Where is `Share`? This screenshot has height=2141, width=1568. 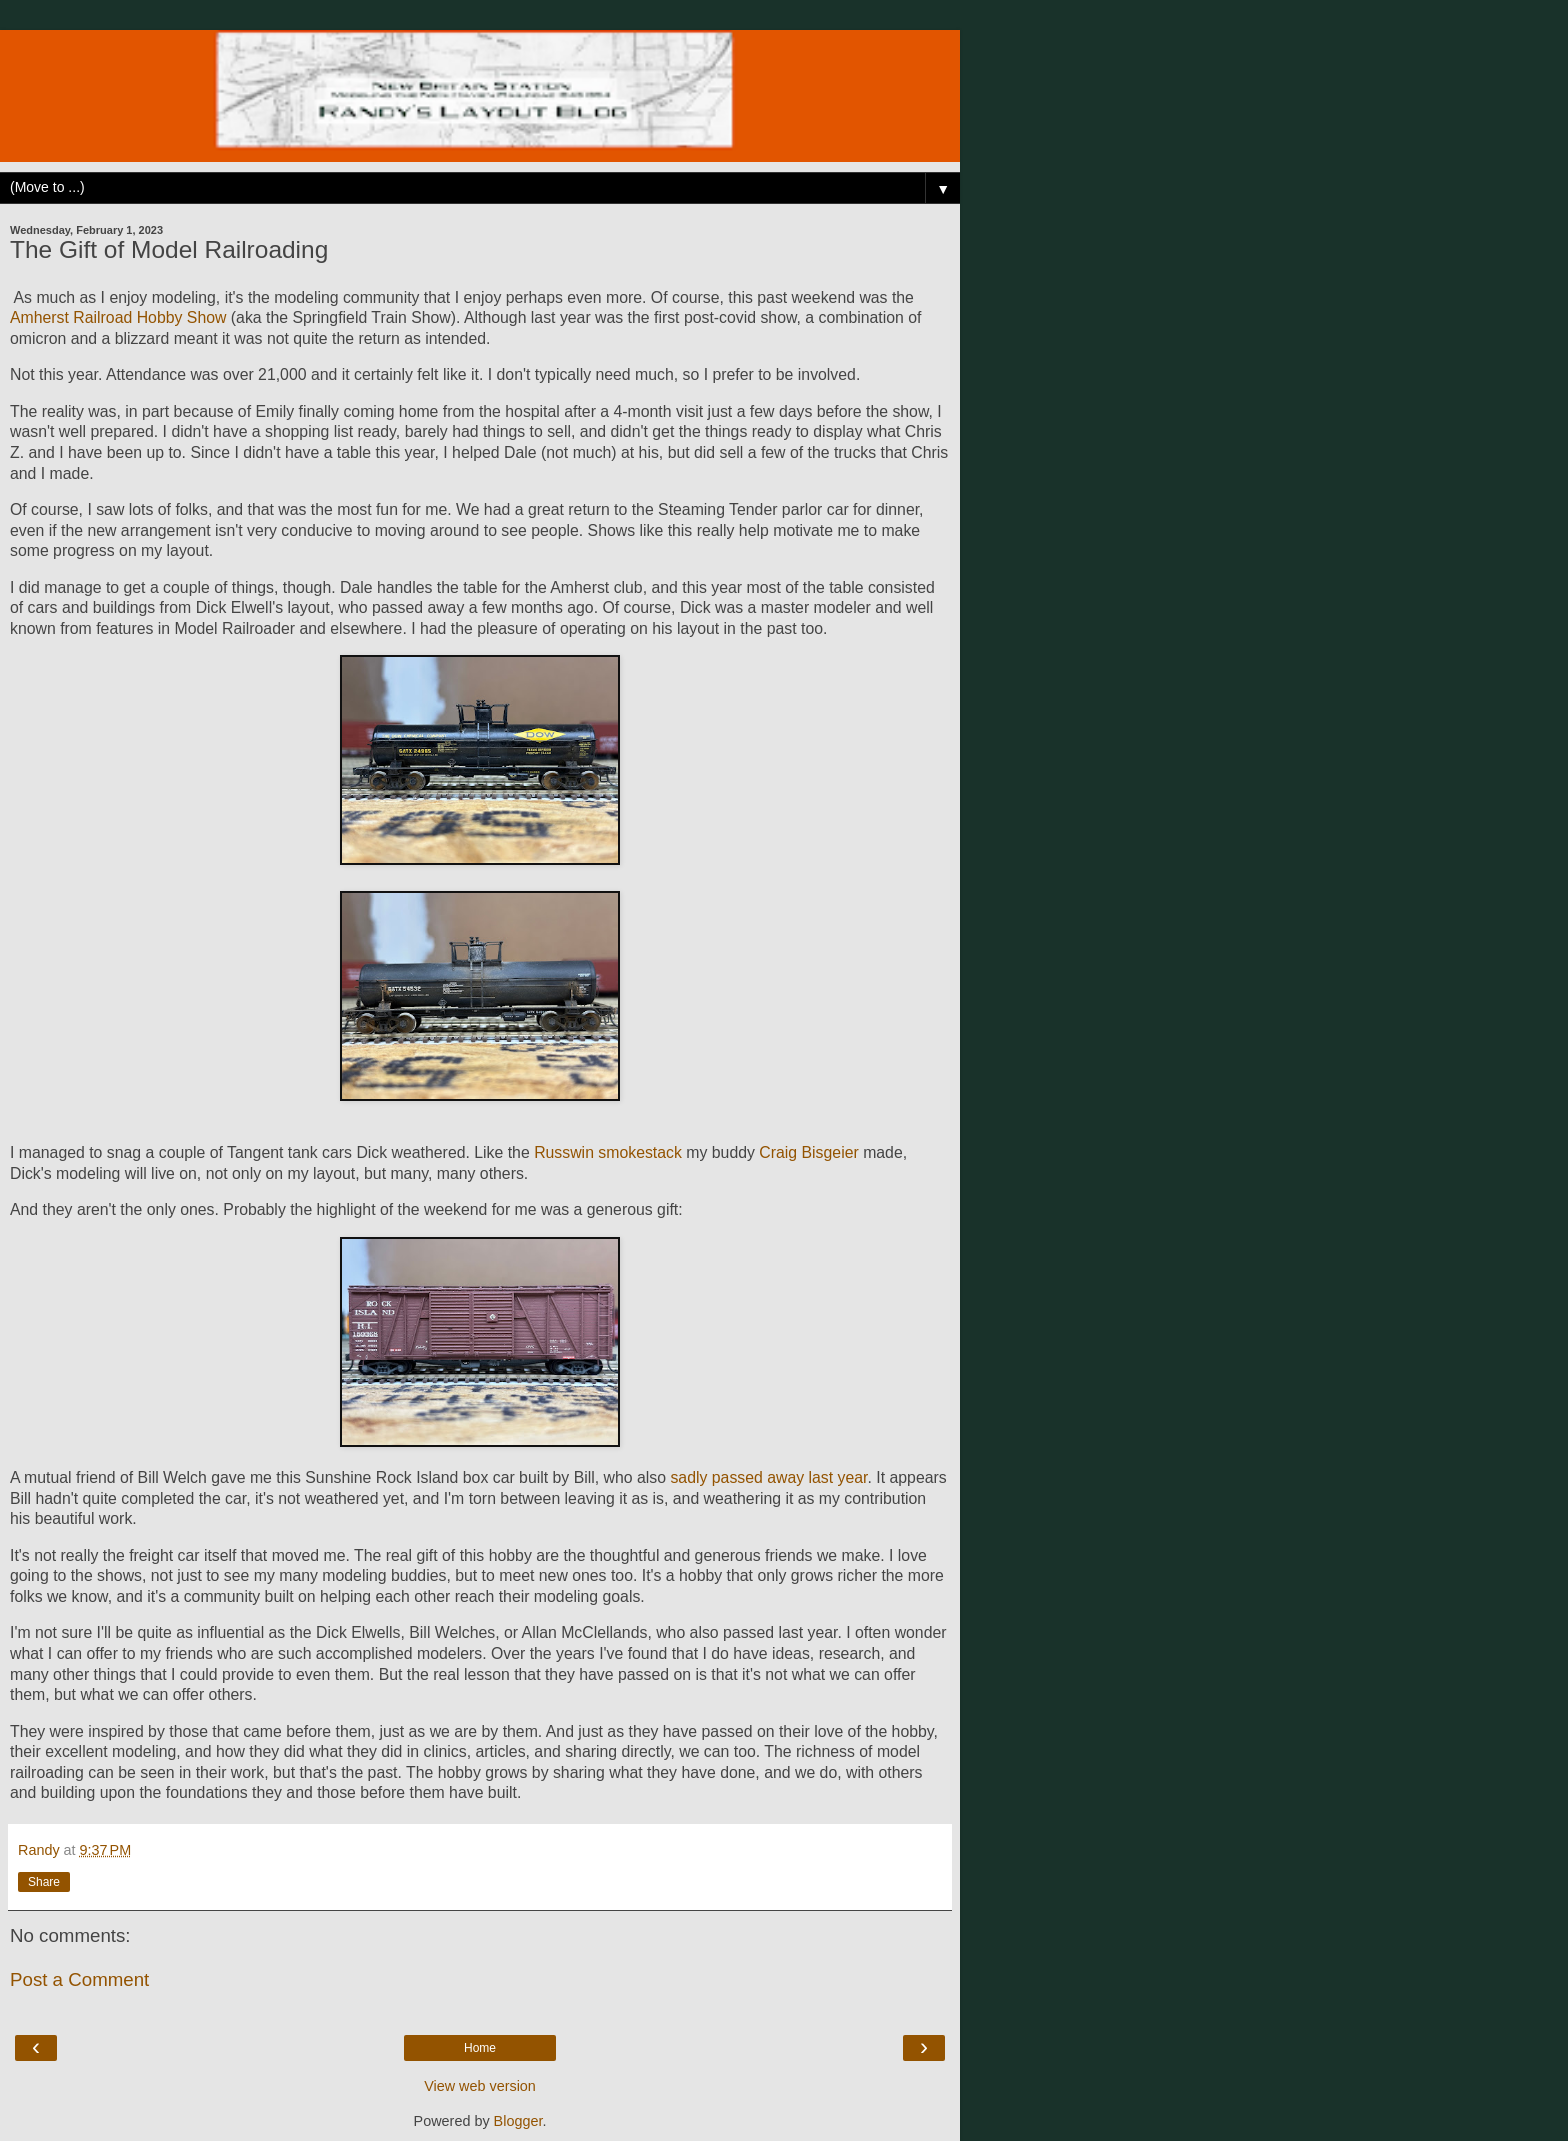 Share is located at coordinates (44, 1882).